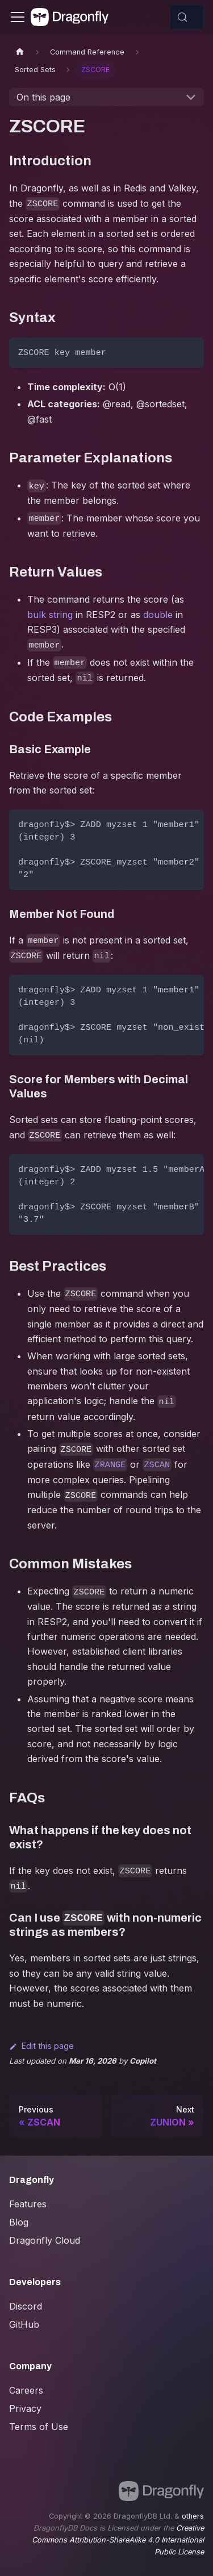 Image resolution: width=213 pixels, height=2576 pixels. I want to click on Edit this page, so click(41, 2046).